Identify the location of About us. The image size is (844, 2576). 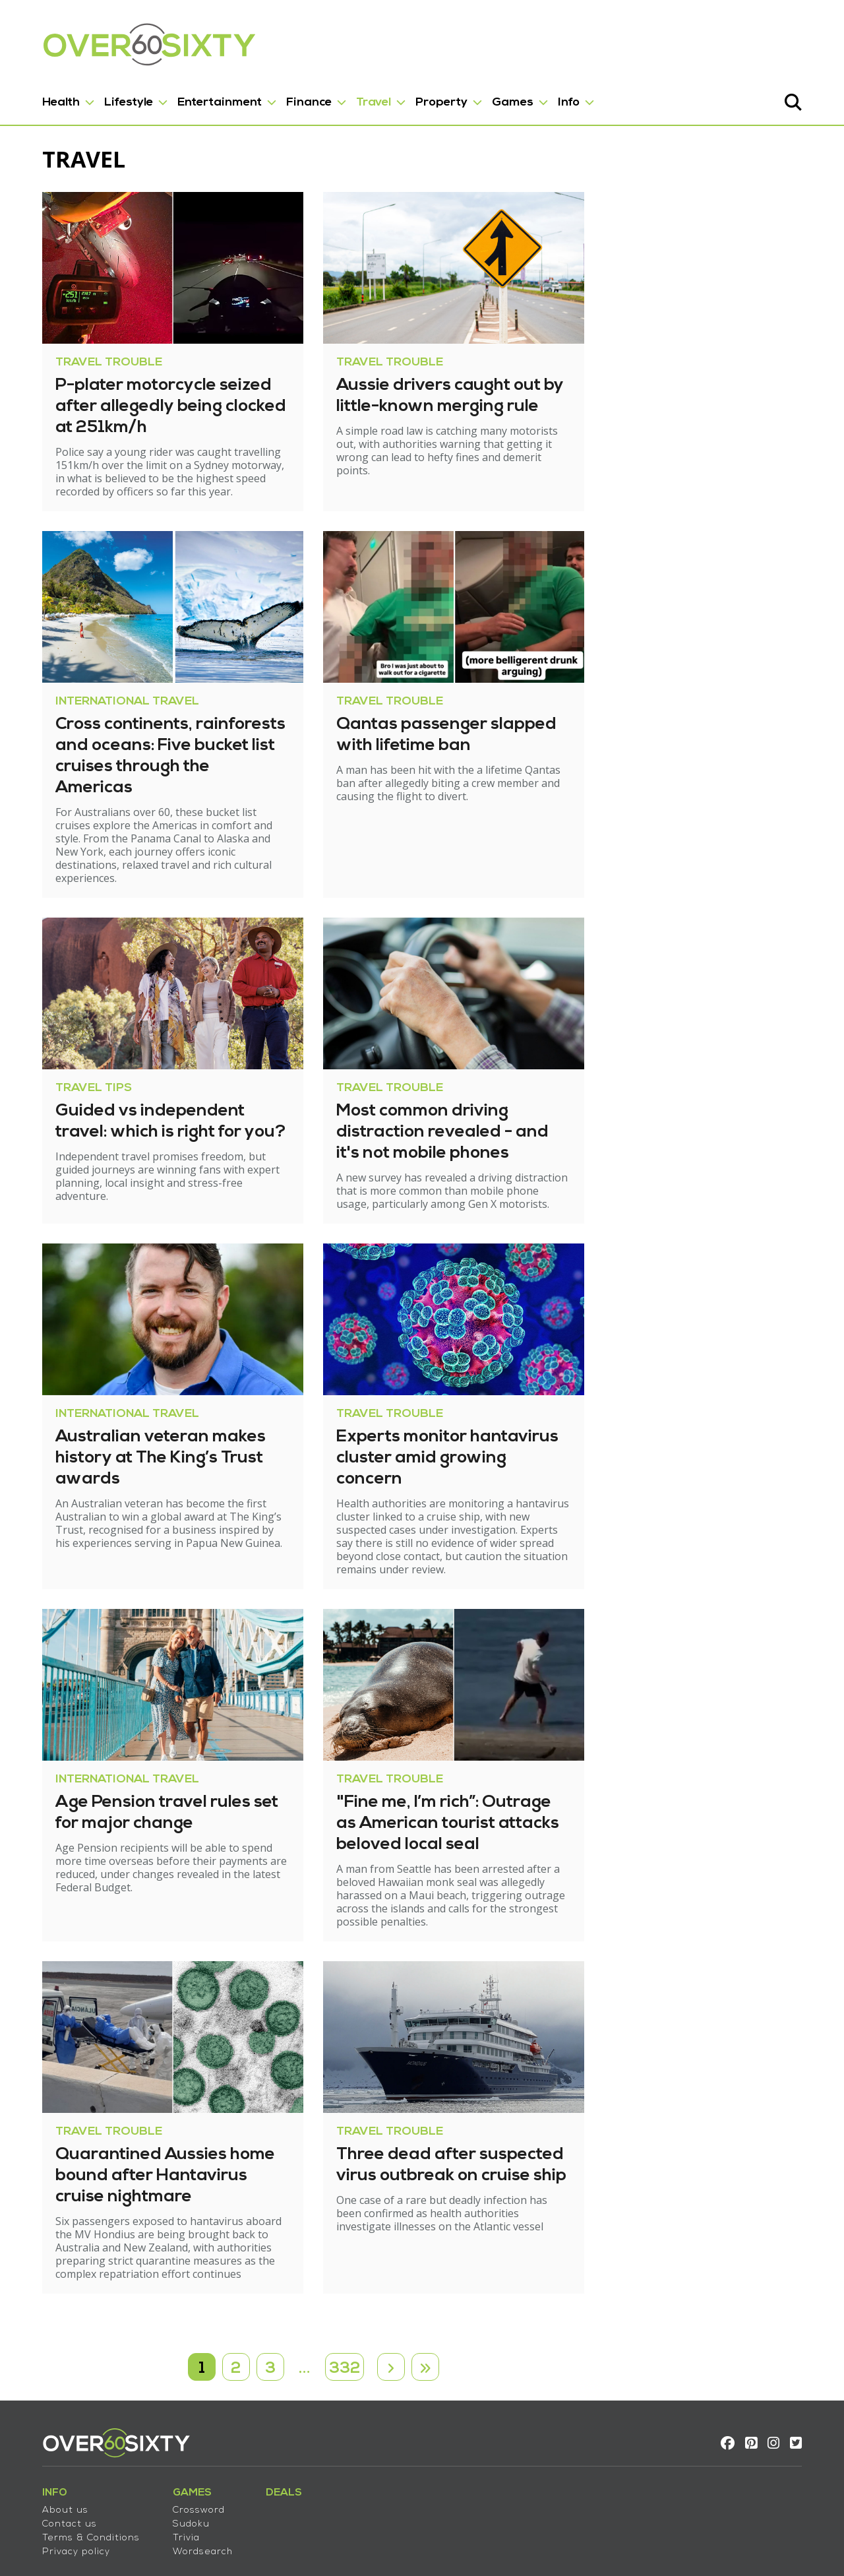
(49, 2451).